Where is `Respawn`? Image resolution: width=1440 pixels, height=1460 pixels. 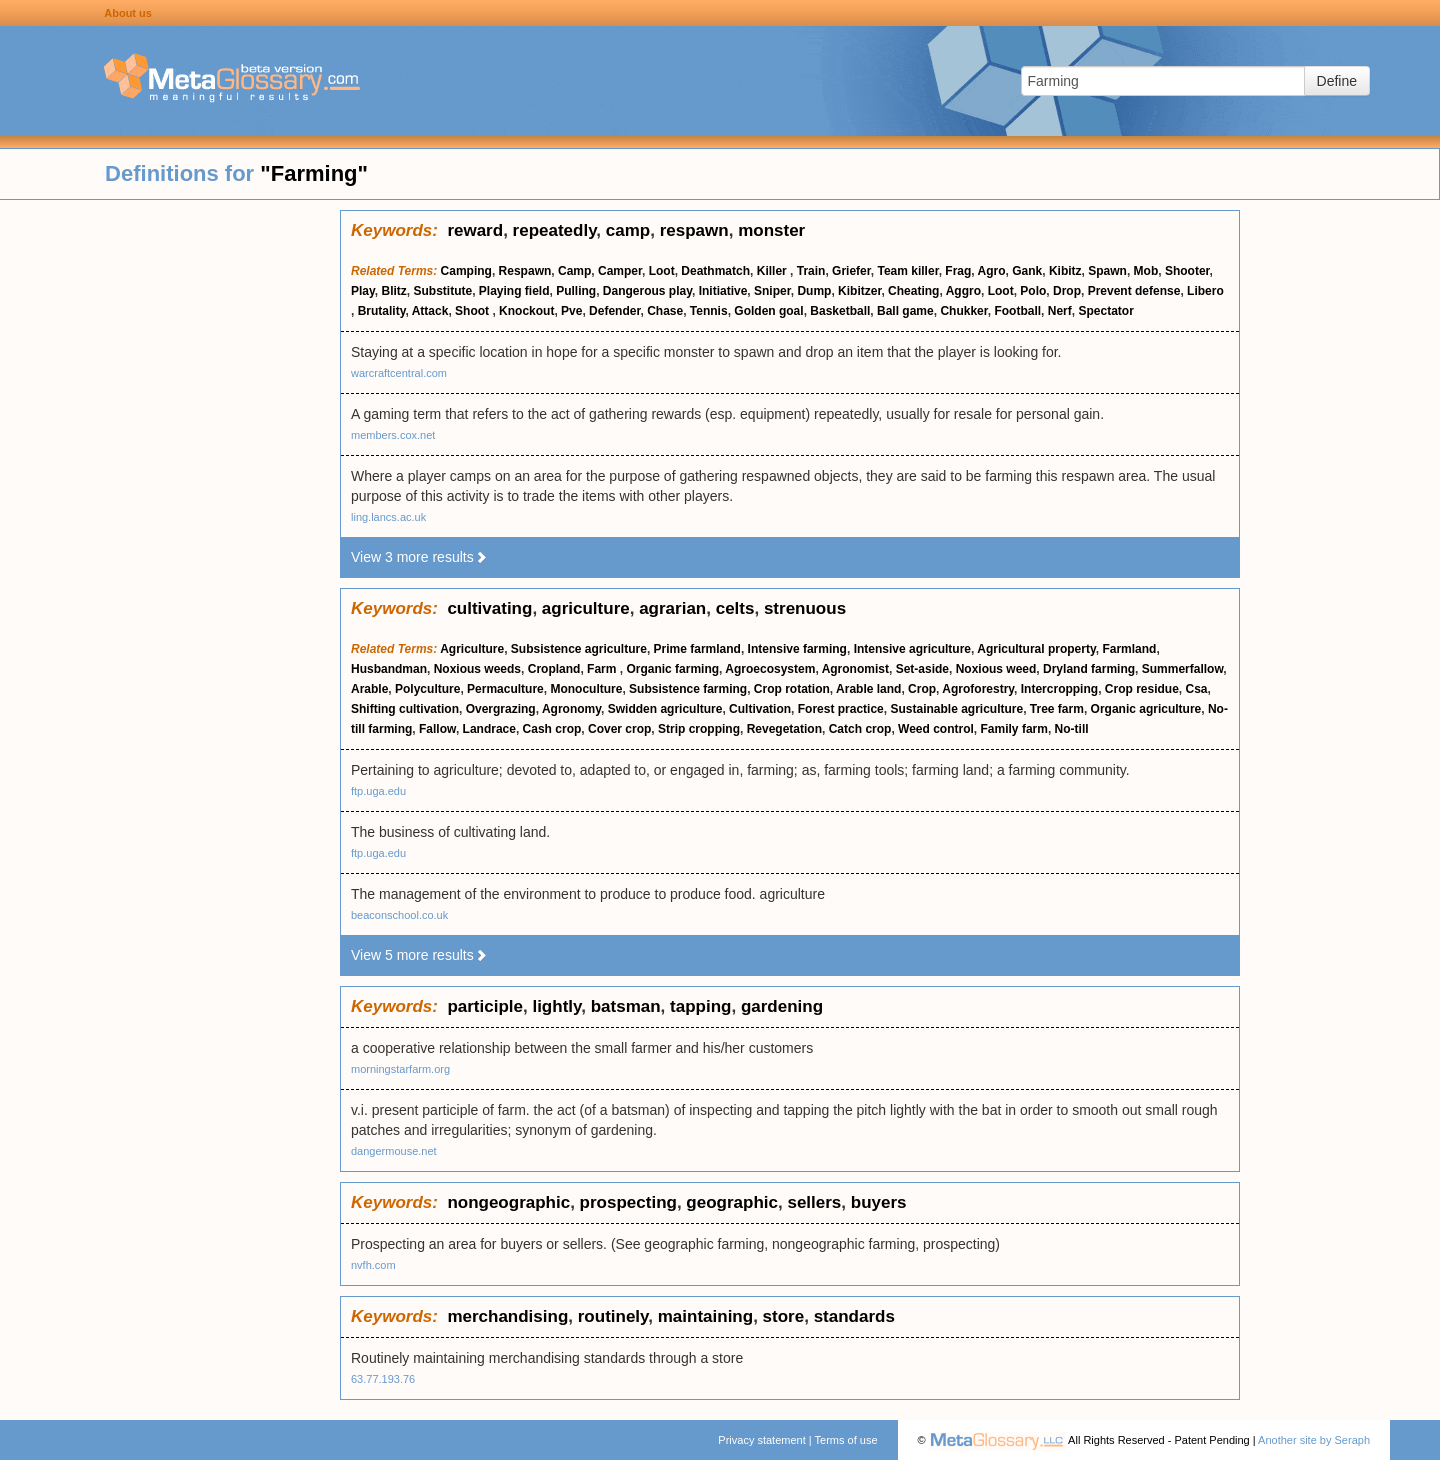
Respawn is located at coordinates (525, 271).